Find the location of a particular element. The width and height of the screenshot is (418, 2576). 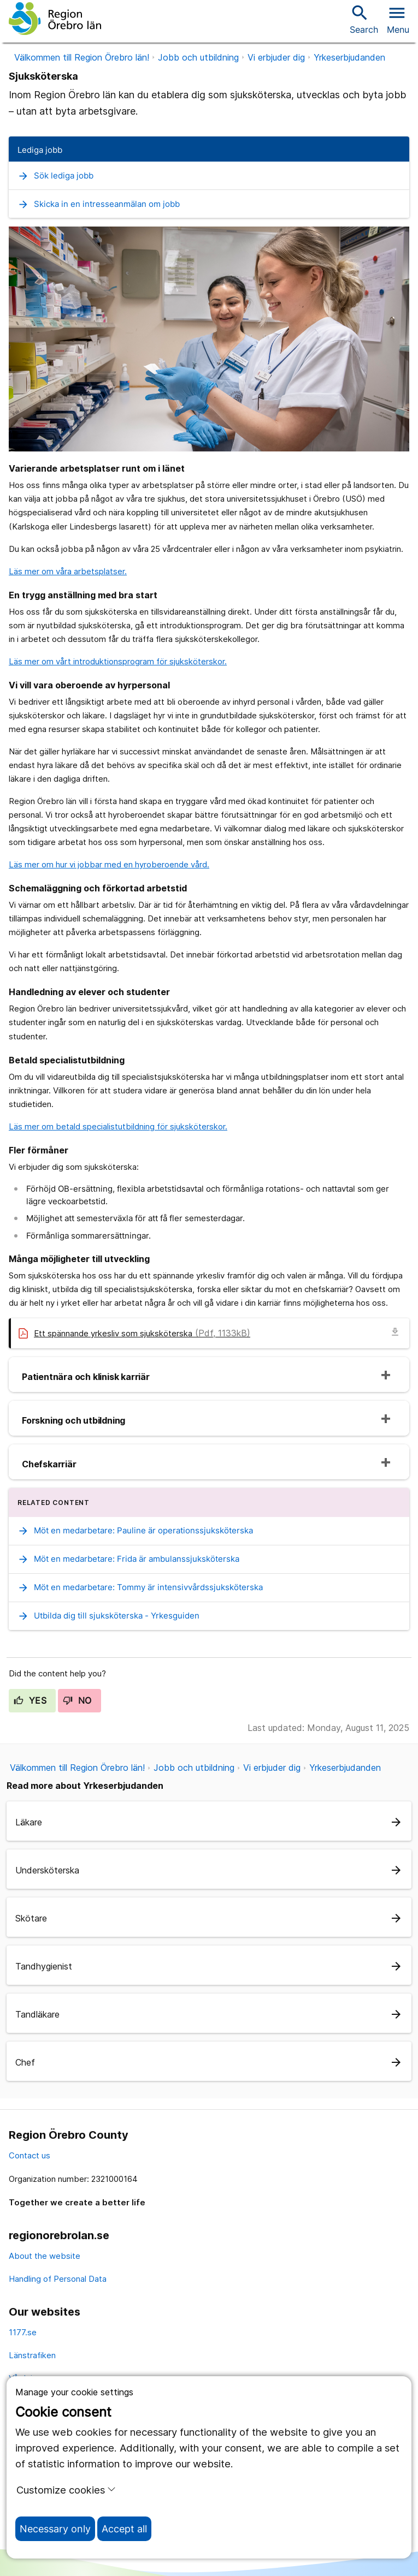

Search is located at coordinates (364, 19).